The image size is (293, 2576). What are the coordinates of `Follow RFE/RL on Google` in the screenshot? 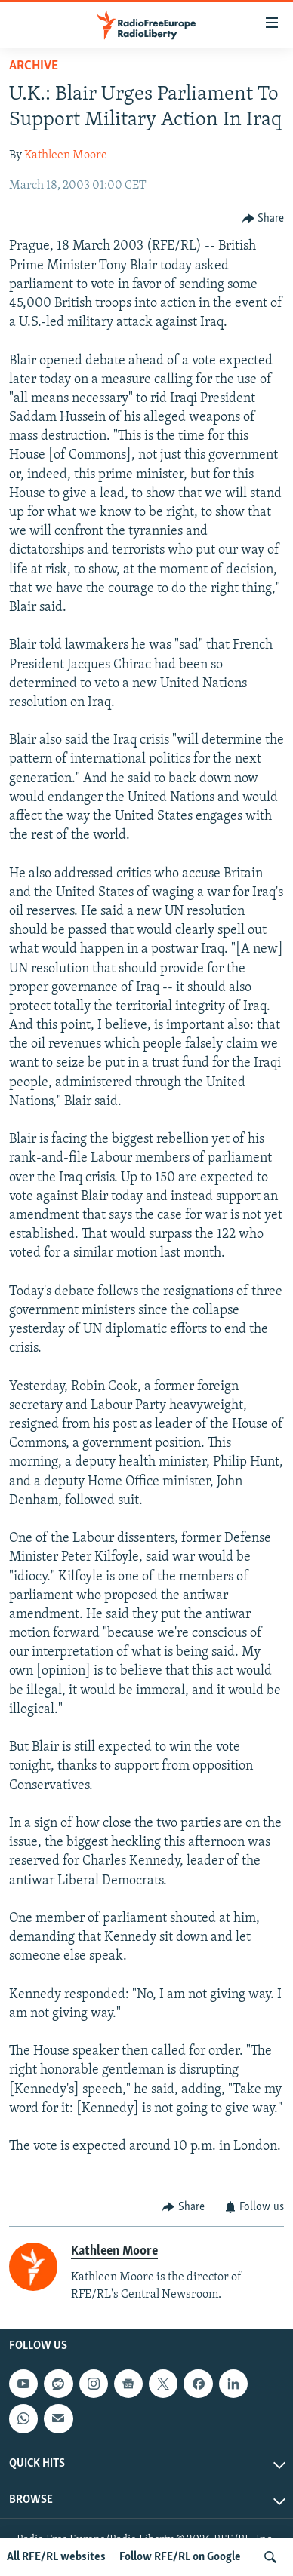 It's located at (180, 2557).